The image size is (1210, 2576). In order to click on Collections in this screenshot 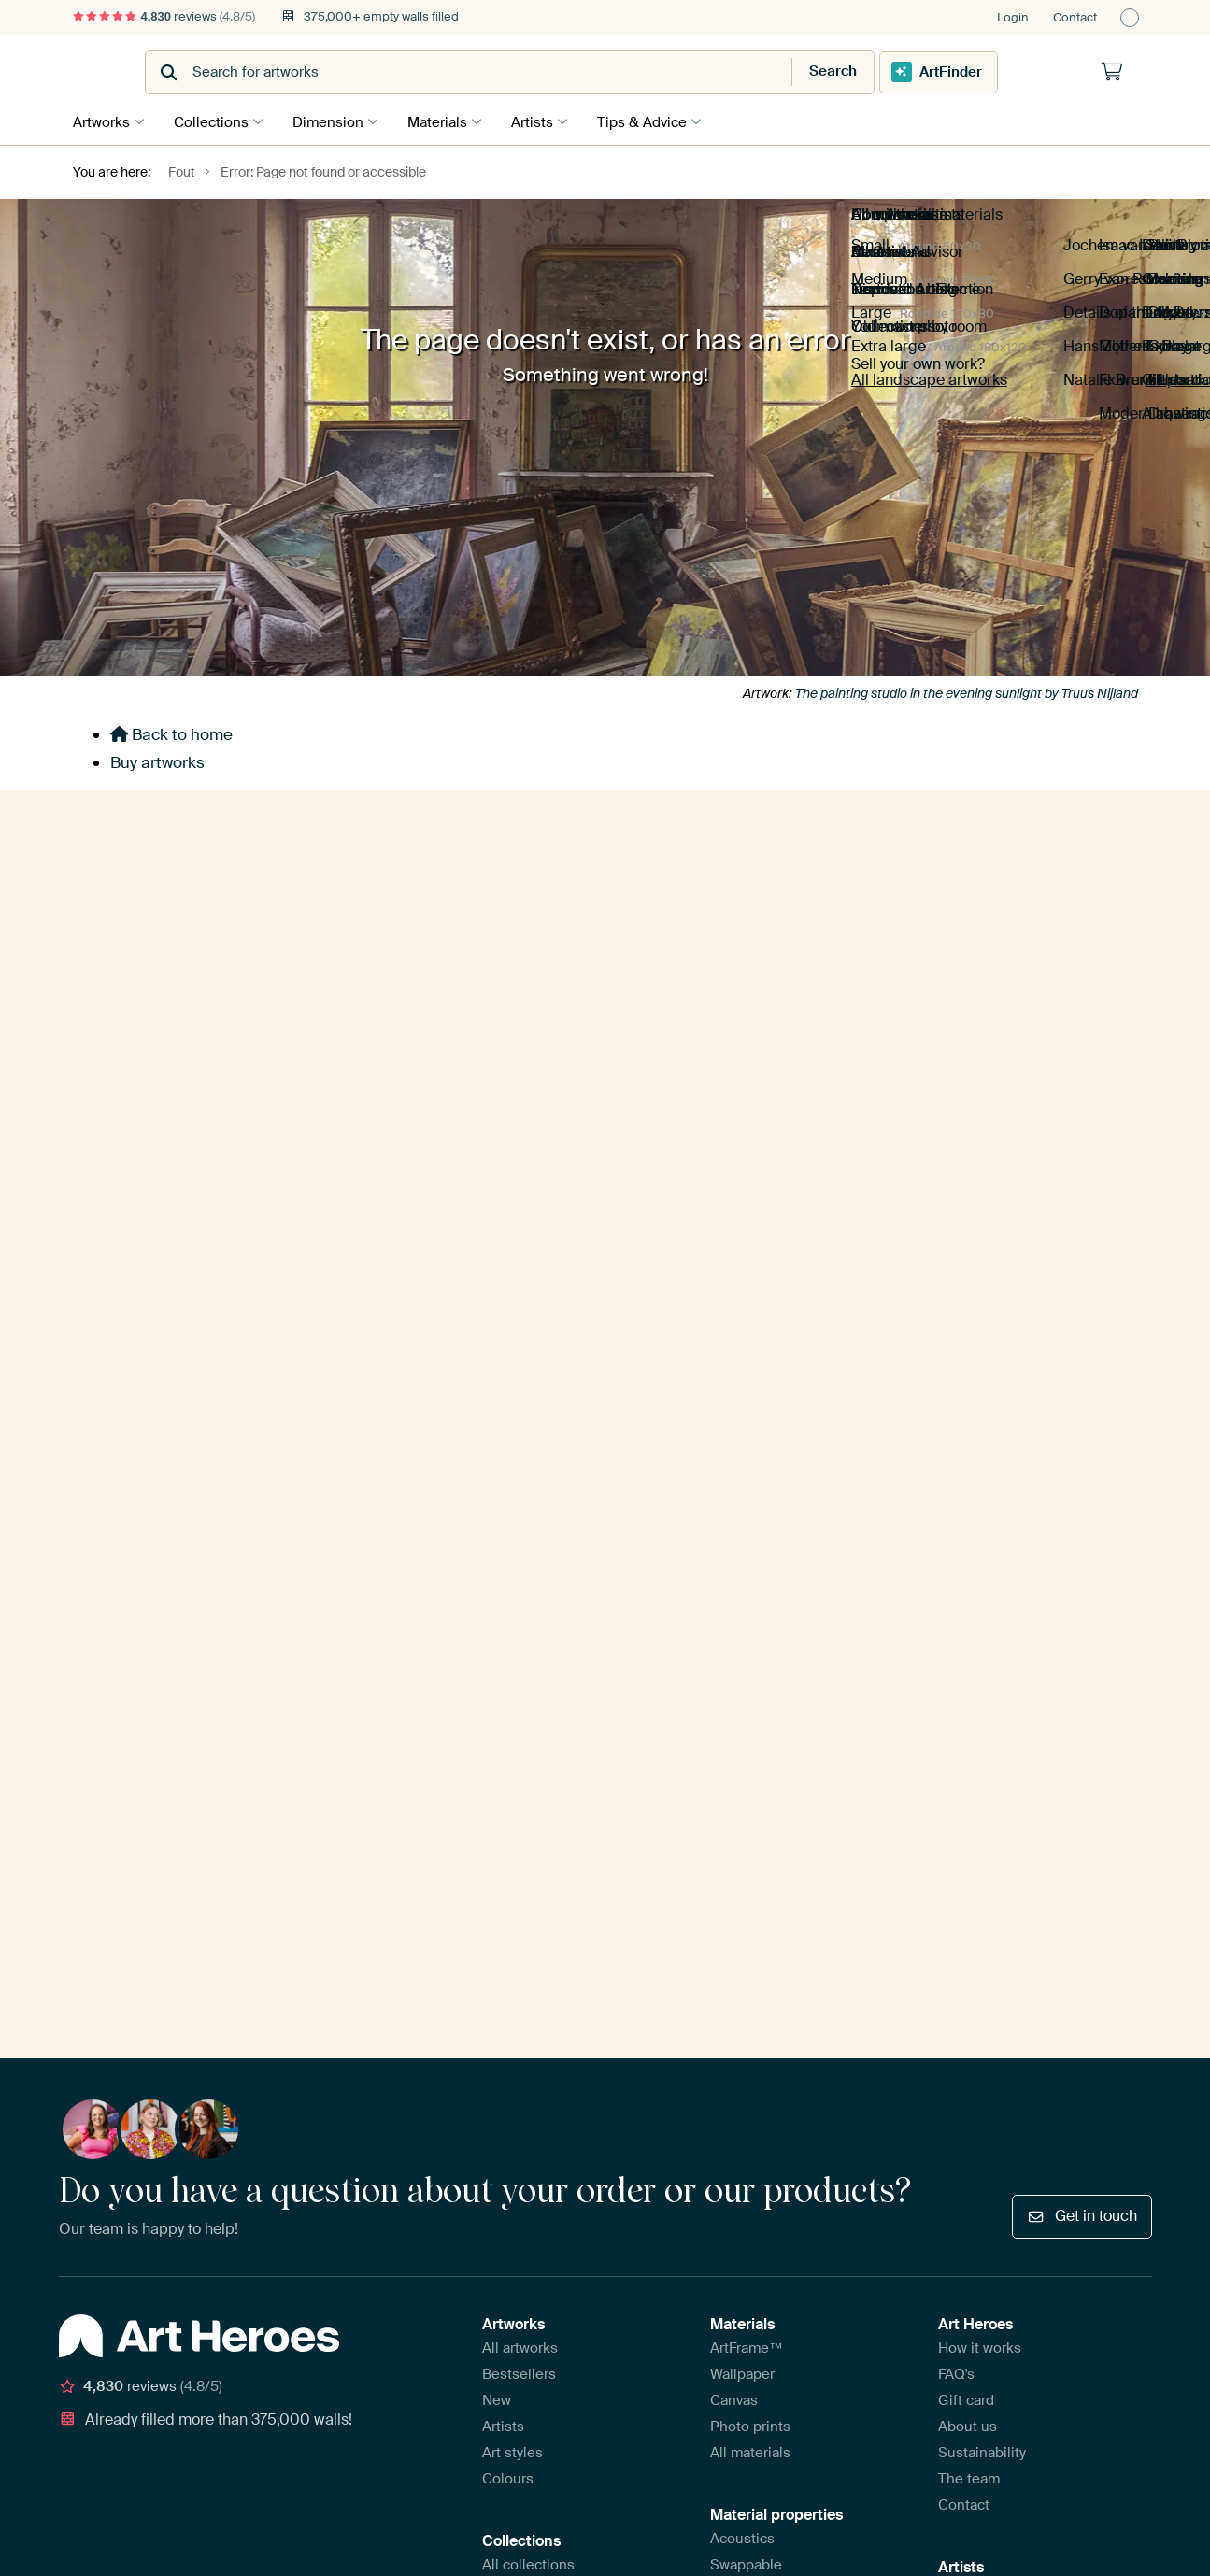, I will do `click(215, 120)`.